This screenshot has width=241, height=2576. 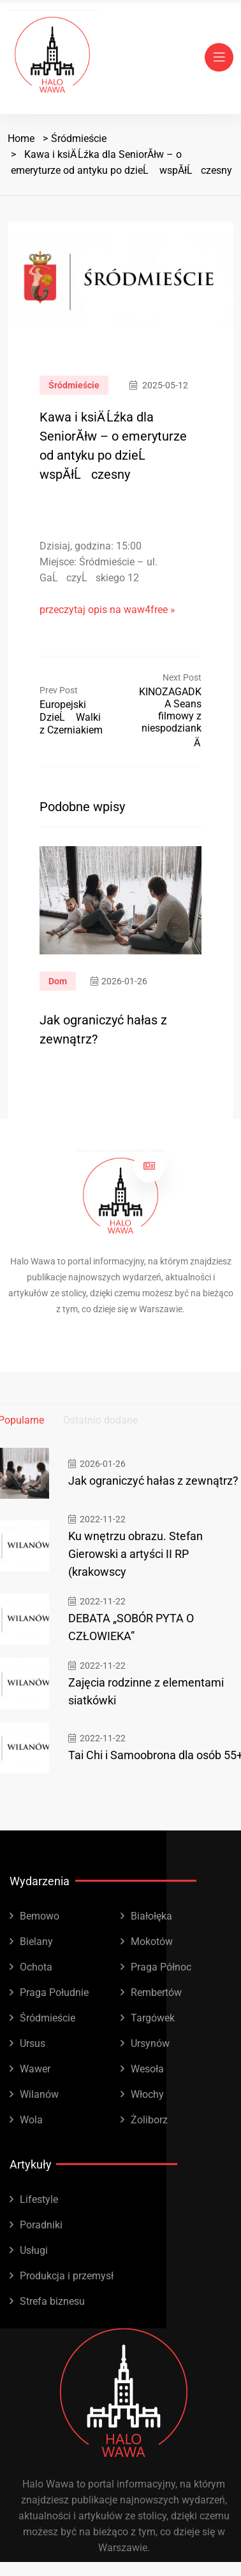 I want to click on Wesoła, so click(x=147, y=2069).